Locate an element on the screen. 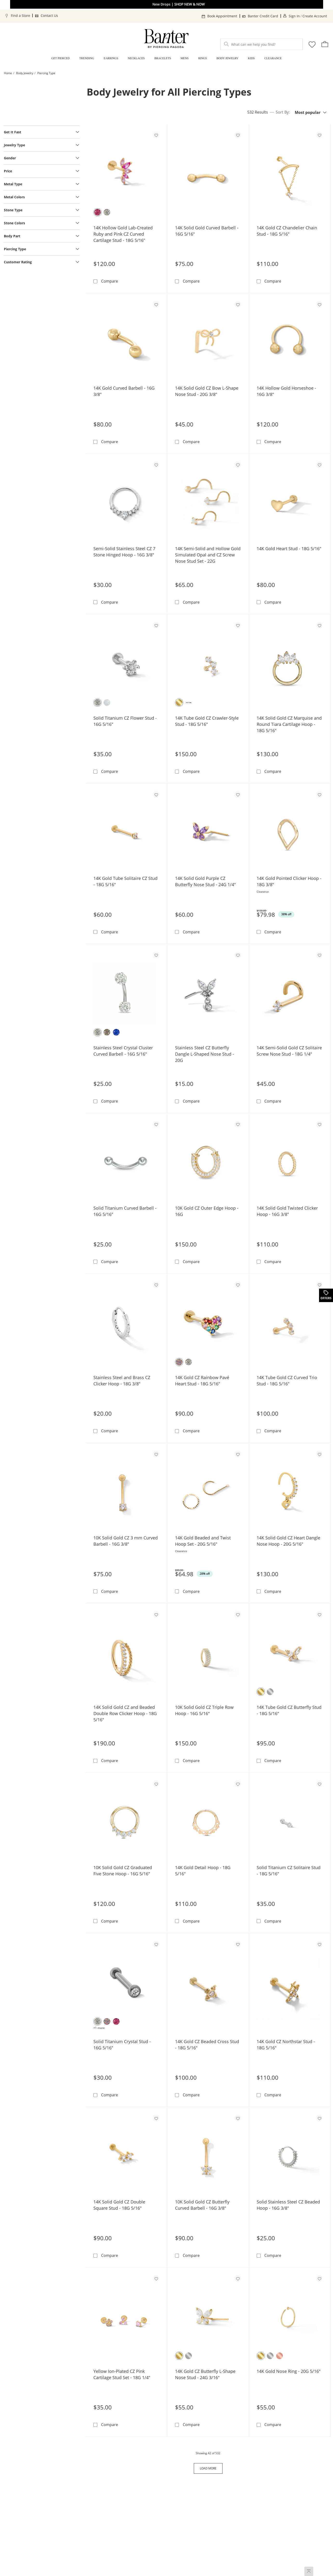 Image resolution: width=333 pixels, height=2576 pixels. [Add to favorites - 14K Gold Pointed Clicker Hoop - 18G 3/8&quot;] is located at coordinates (319, 794).